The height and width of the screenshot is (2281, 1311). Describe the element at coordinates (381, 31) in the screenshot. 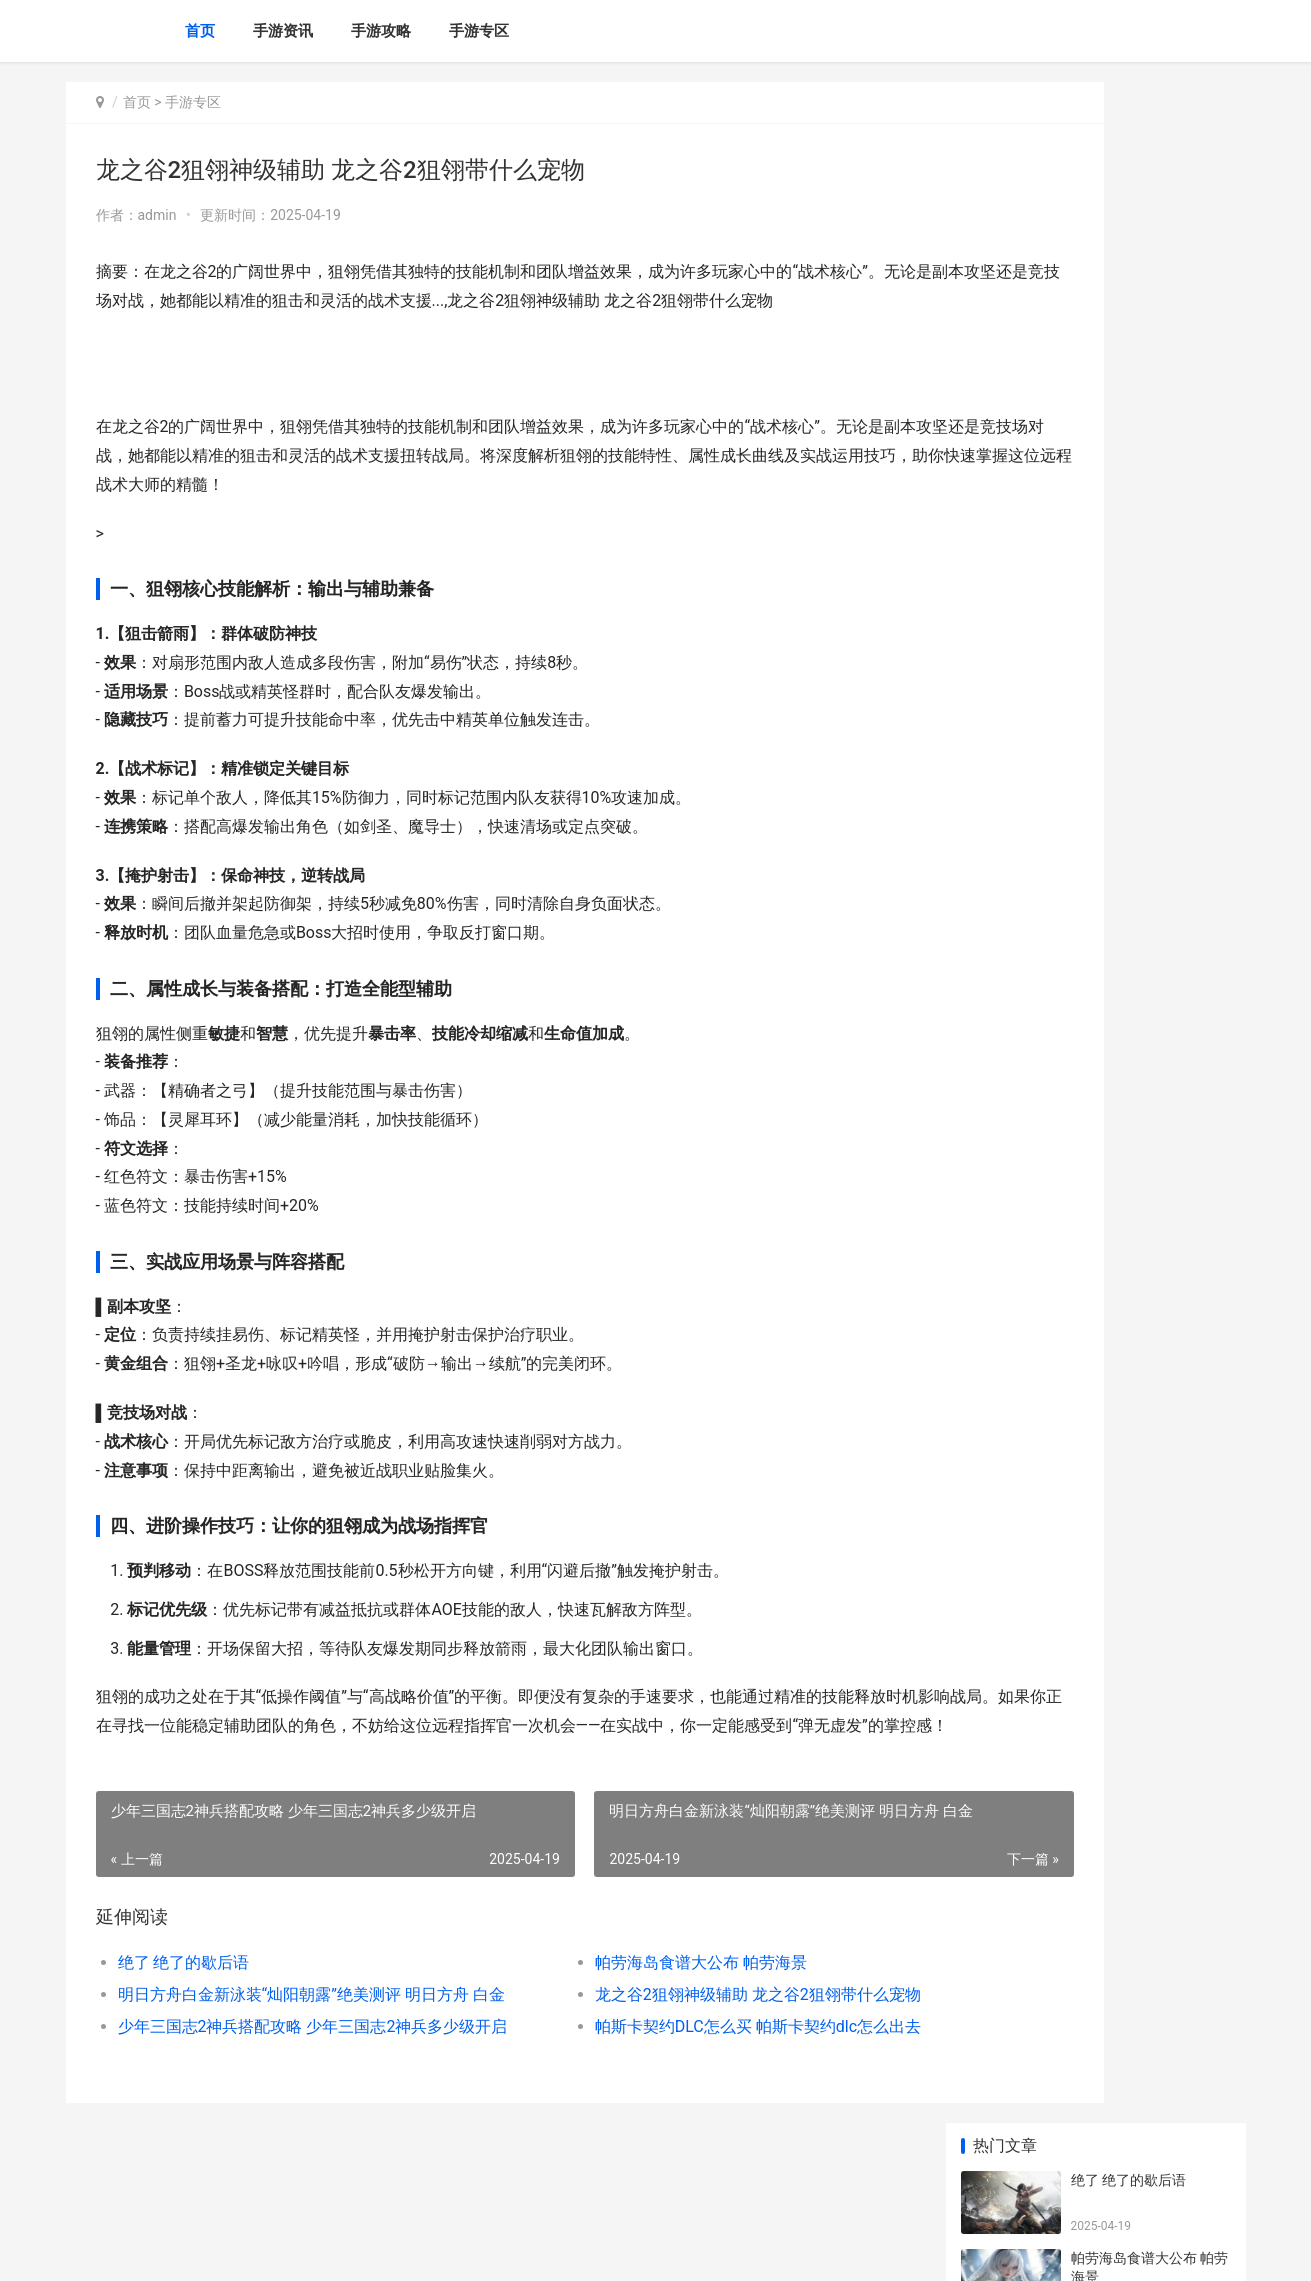

I see `手游攻略` at that location.